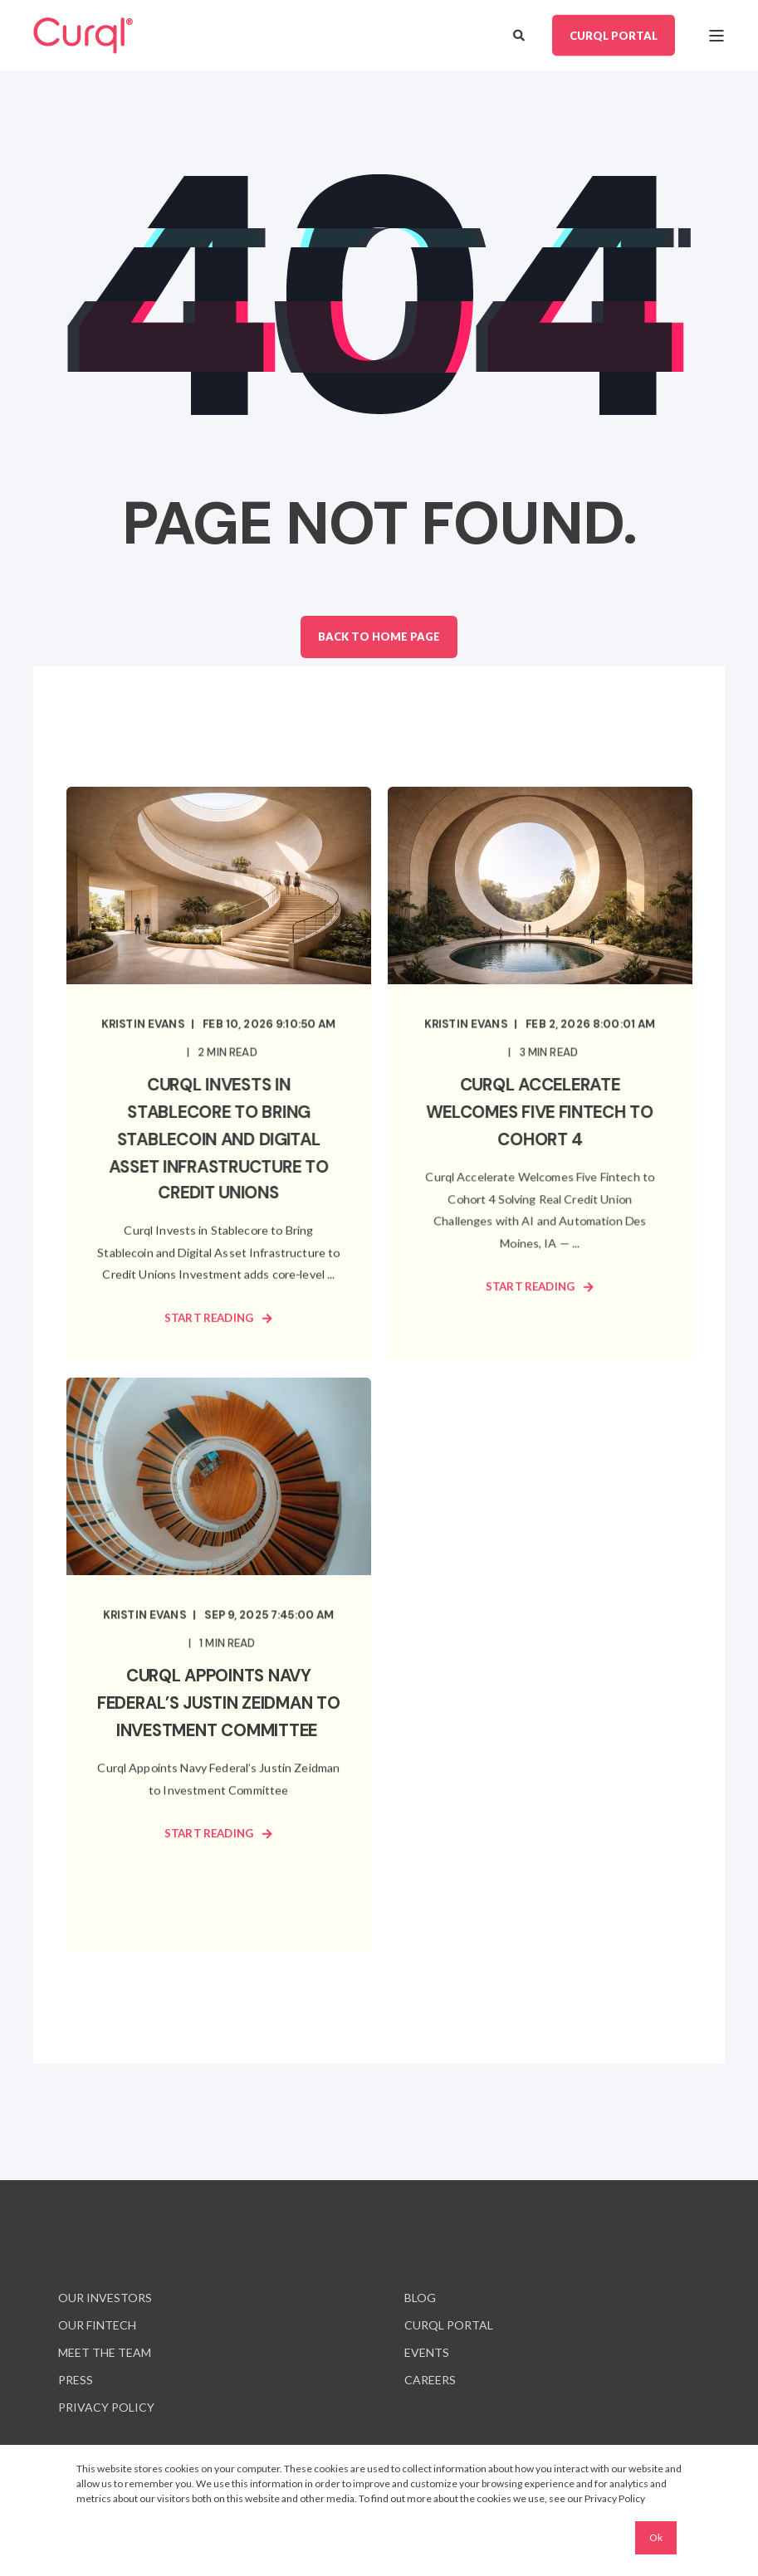 The height and width of the screenshot is (2576, 758). Describe the element at coordinates (105, 2298) in the screenshot. I see `[menuitem]` at that location.